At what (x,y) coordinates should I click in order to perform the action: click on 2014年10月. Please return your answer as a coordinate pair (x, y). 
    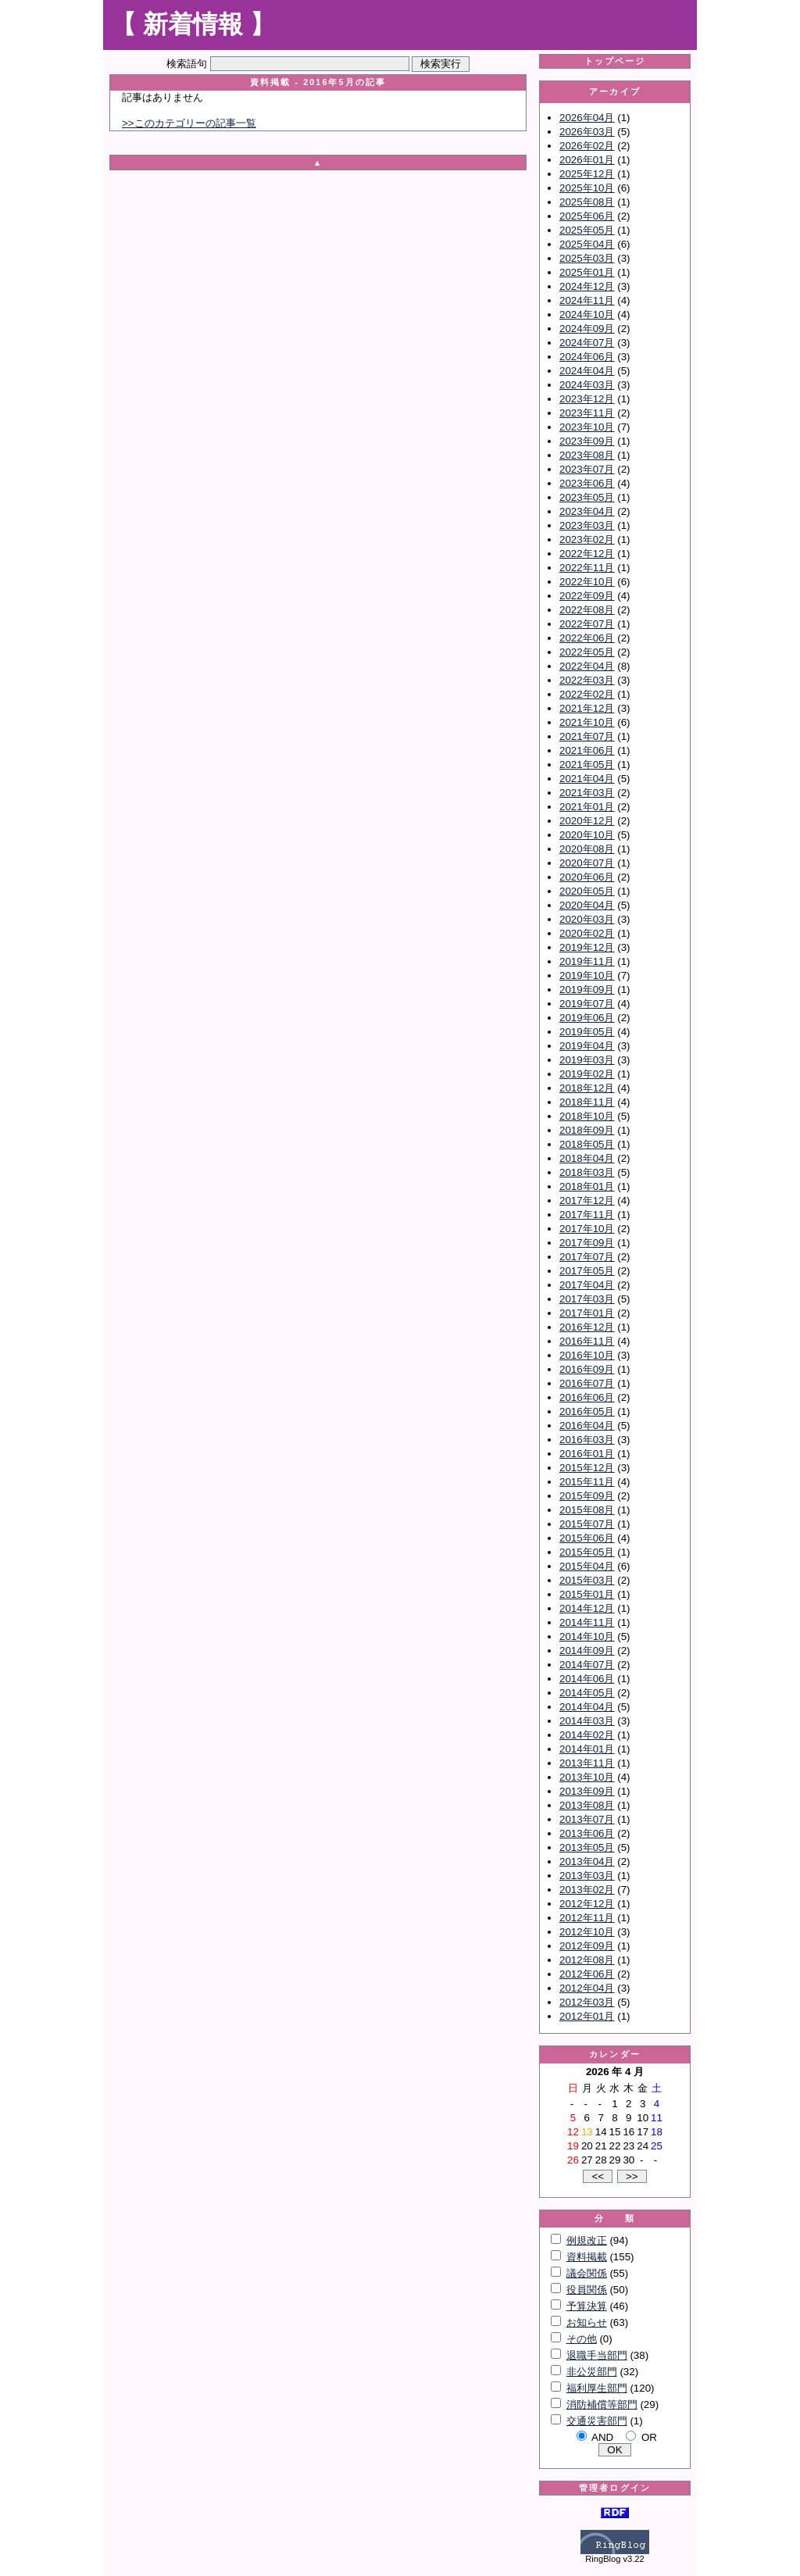
    Looking at the image, I should click on (586, 1636).